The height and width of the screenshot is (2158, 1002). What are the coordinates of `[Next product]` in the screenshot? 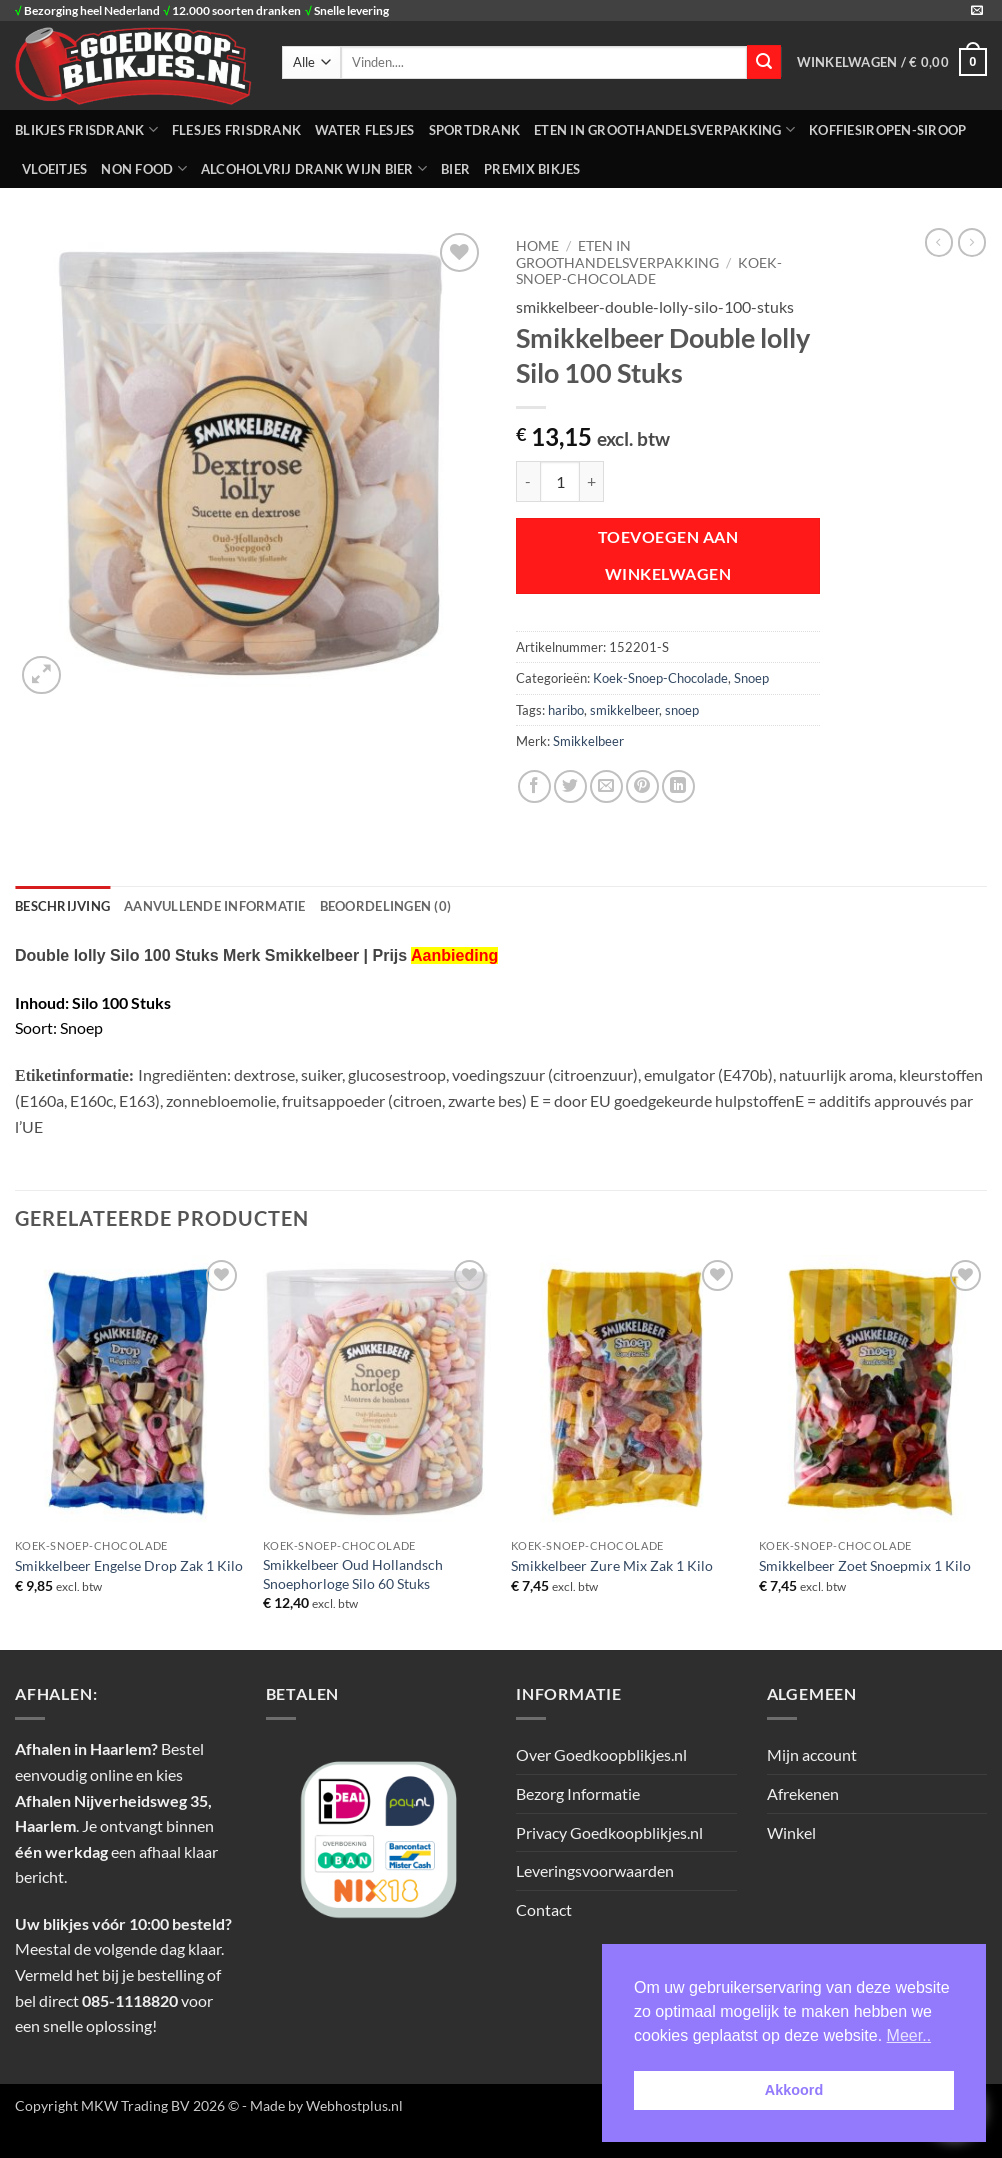 It's located at (939, 242).